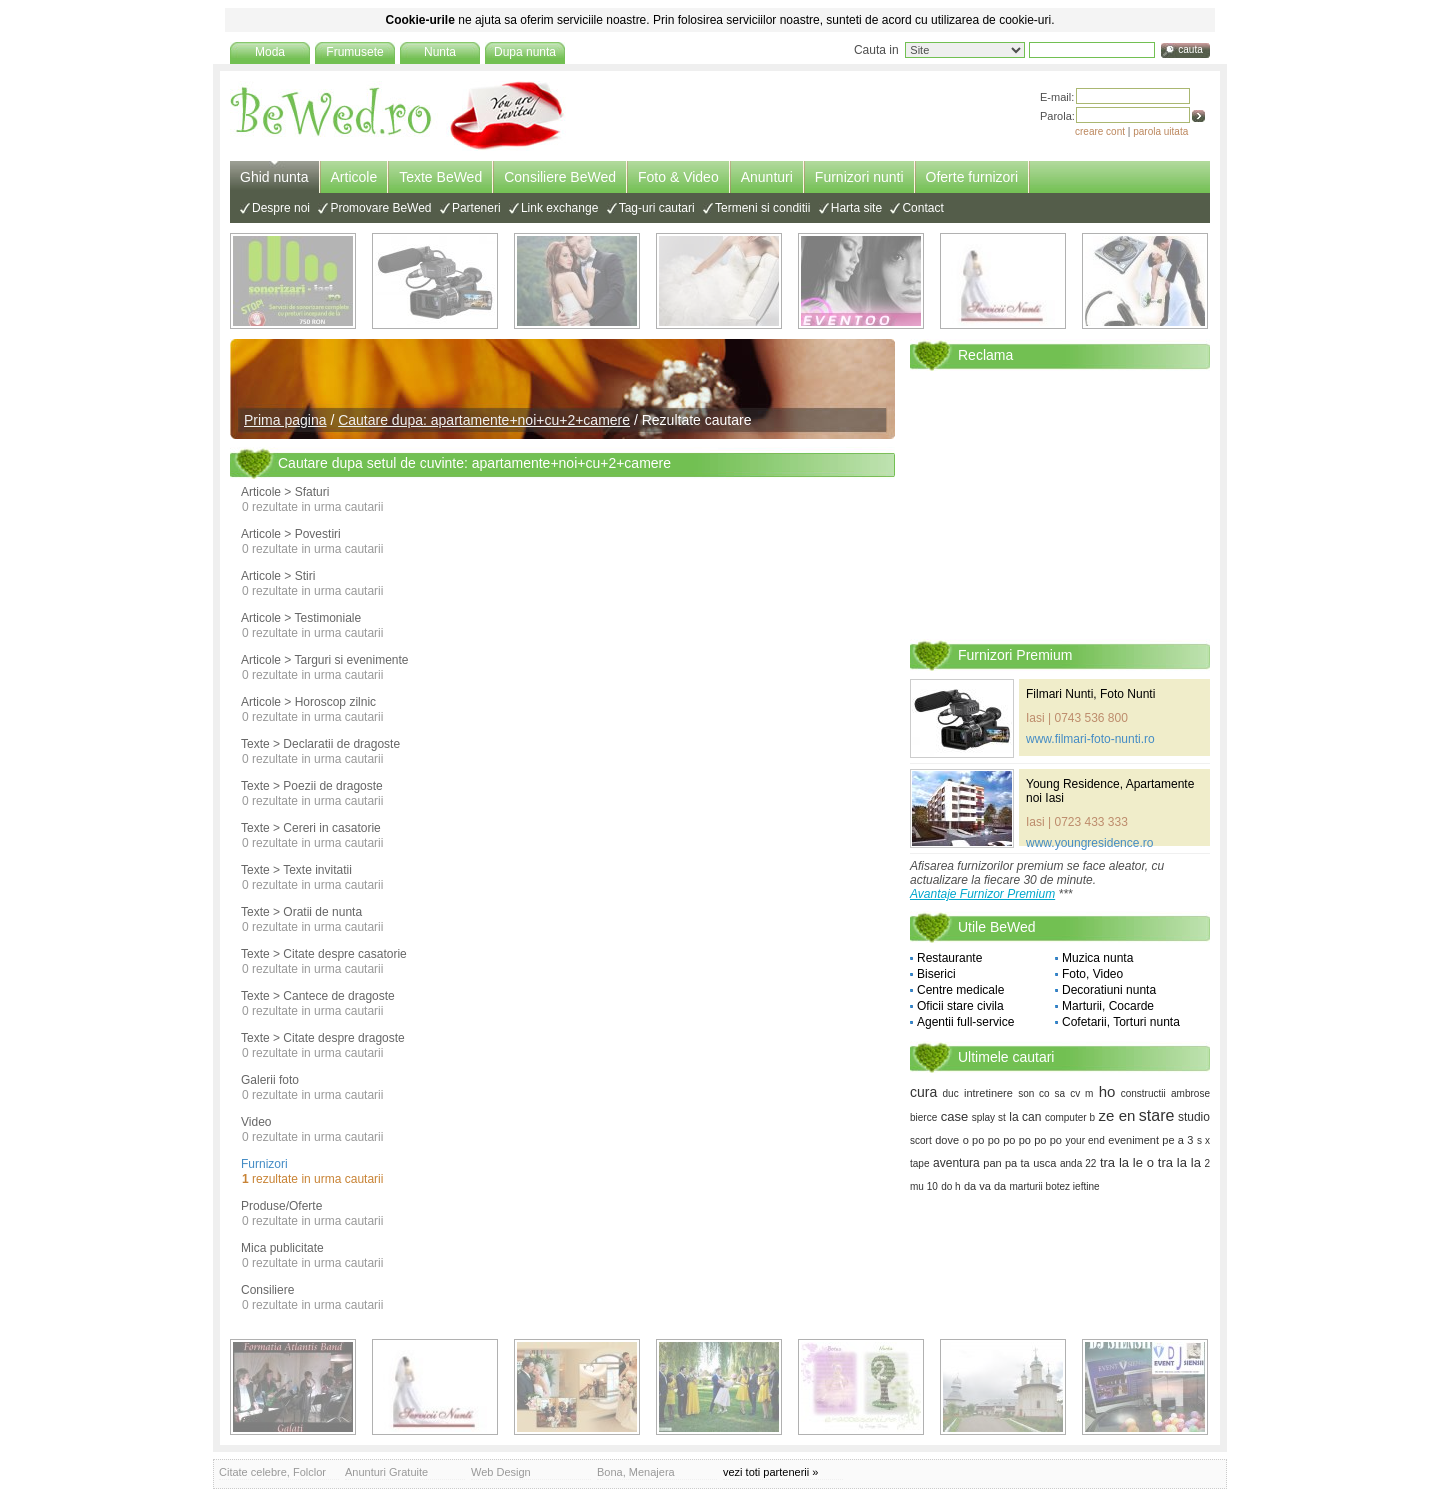 The height and width of the screenshot is (1494, 1440). I want to click on Texte > Cereri in casatorie, so click(311, 828).